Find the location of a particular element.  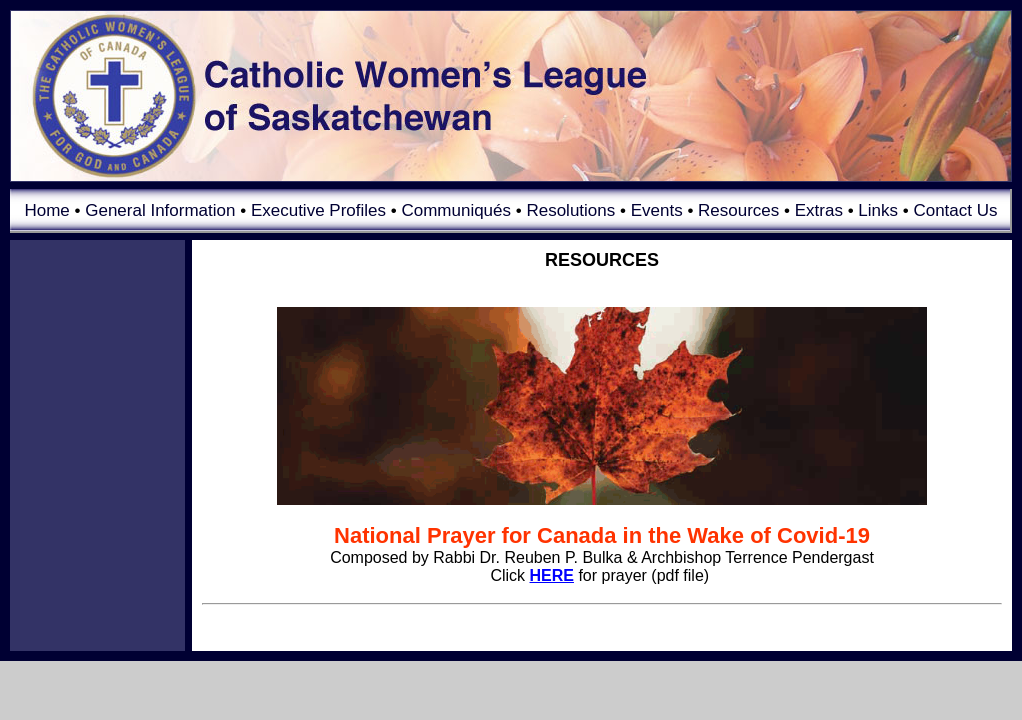

Resolutions is located at coordinates (570, 210).